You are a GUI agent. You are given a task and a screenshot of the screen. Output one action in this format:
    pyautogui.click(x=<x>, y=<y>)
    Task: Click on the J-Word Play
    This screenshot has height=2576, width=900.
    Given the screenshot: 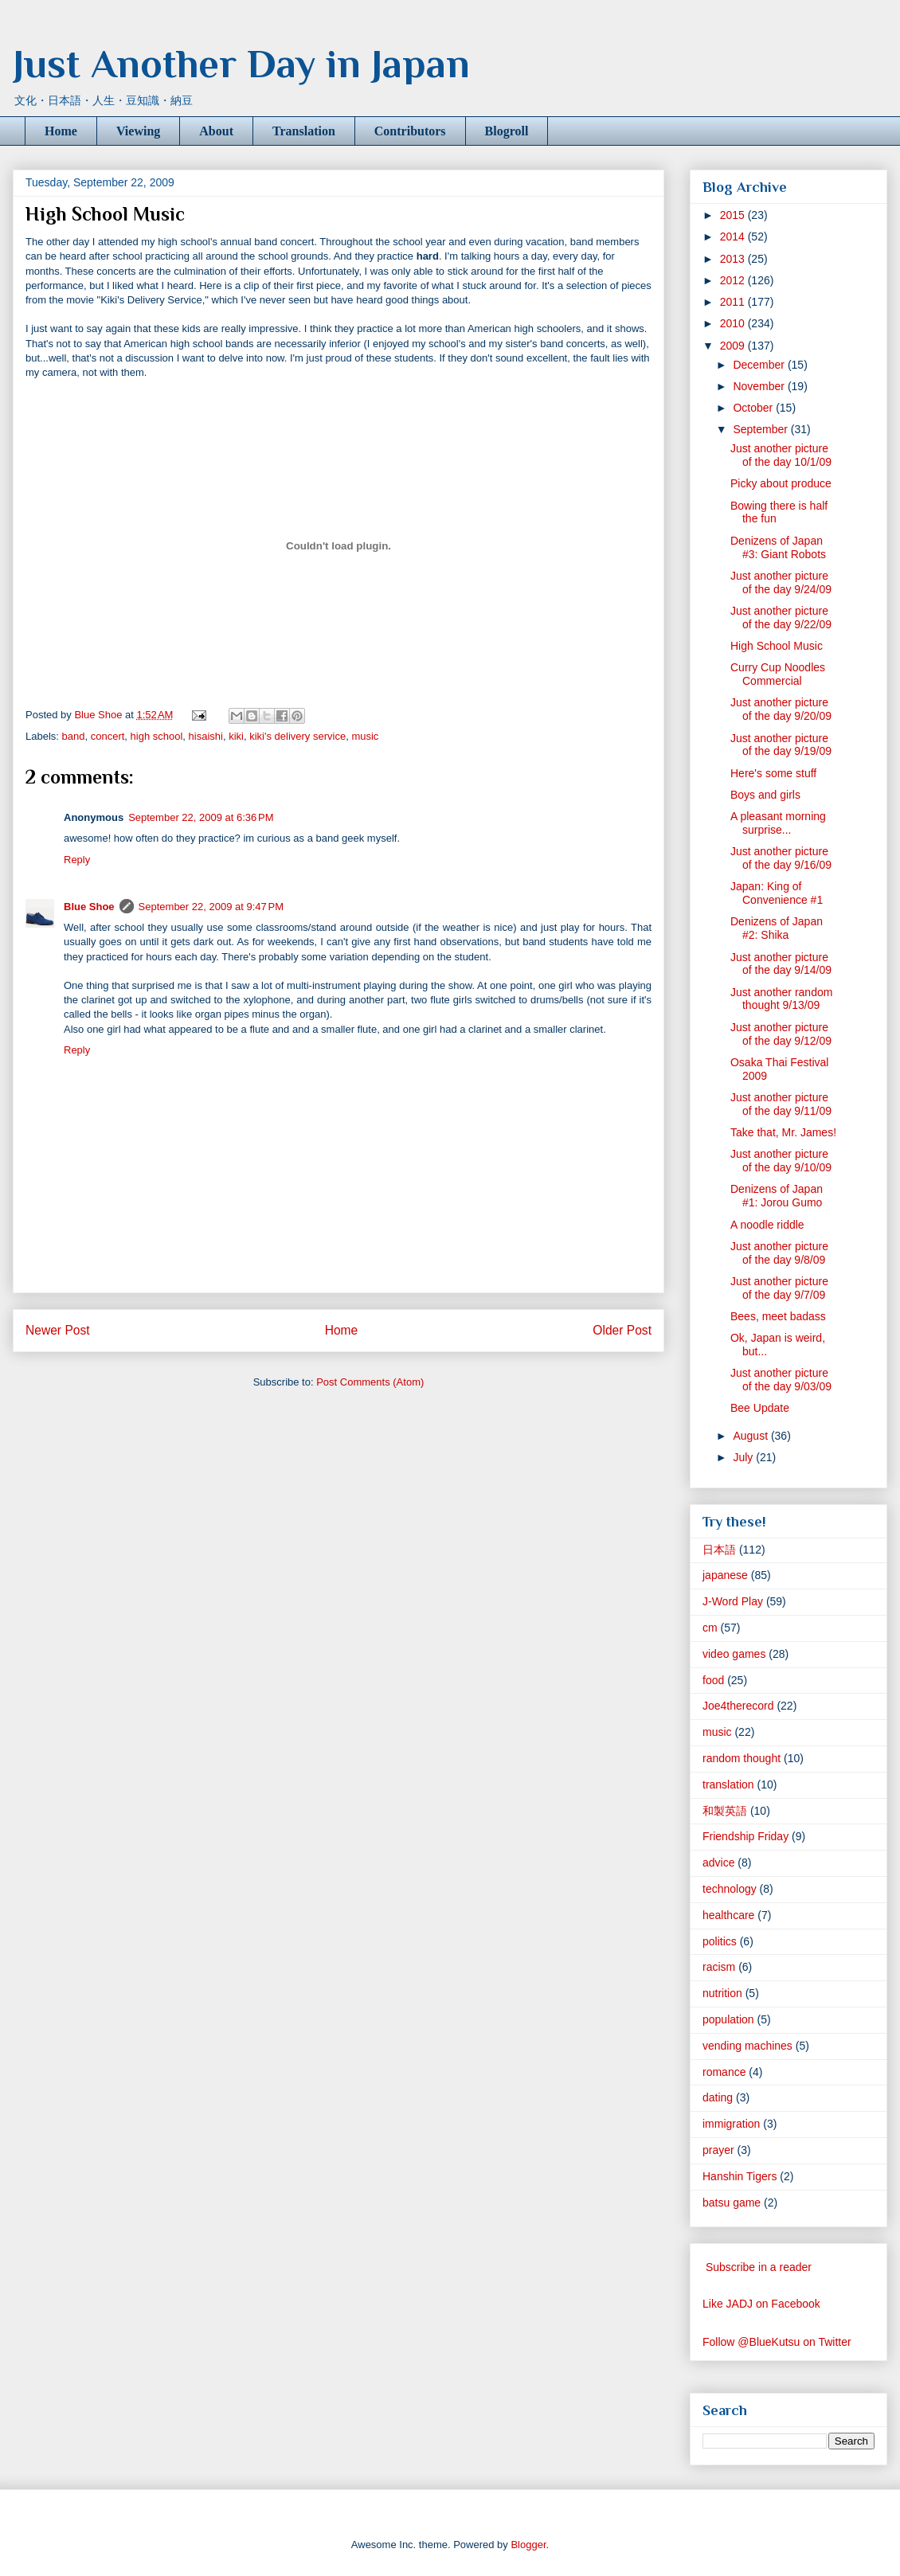 What is the action you would take?
    pyautogui.click(x=732, y=1601)
    